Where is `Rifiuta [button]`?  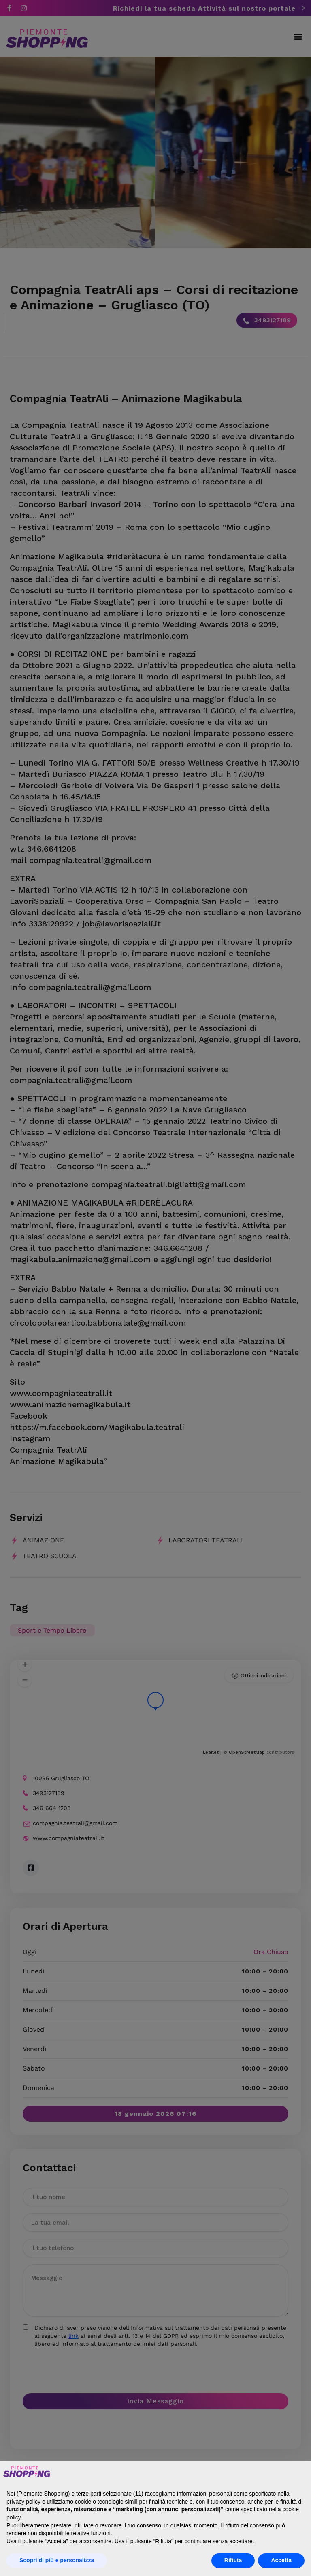 Rifiuta [button] is located at coordinates (233, 2560).